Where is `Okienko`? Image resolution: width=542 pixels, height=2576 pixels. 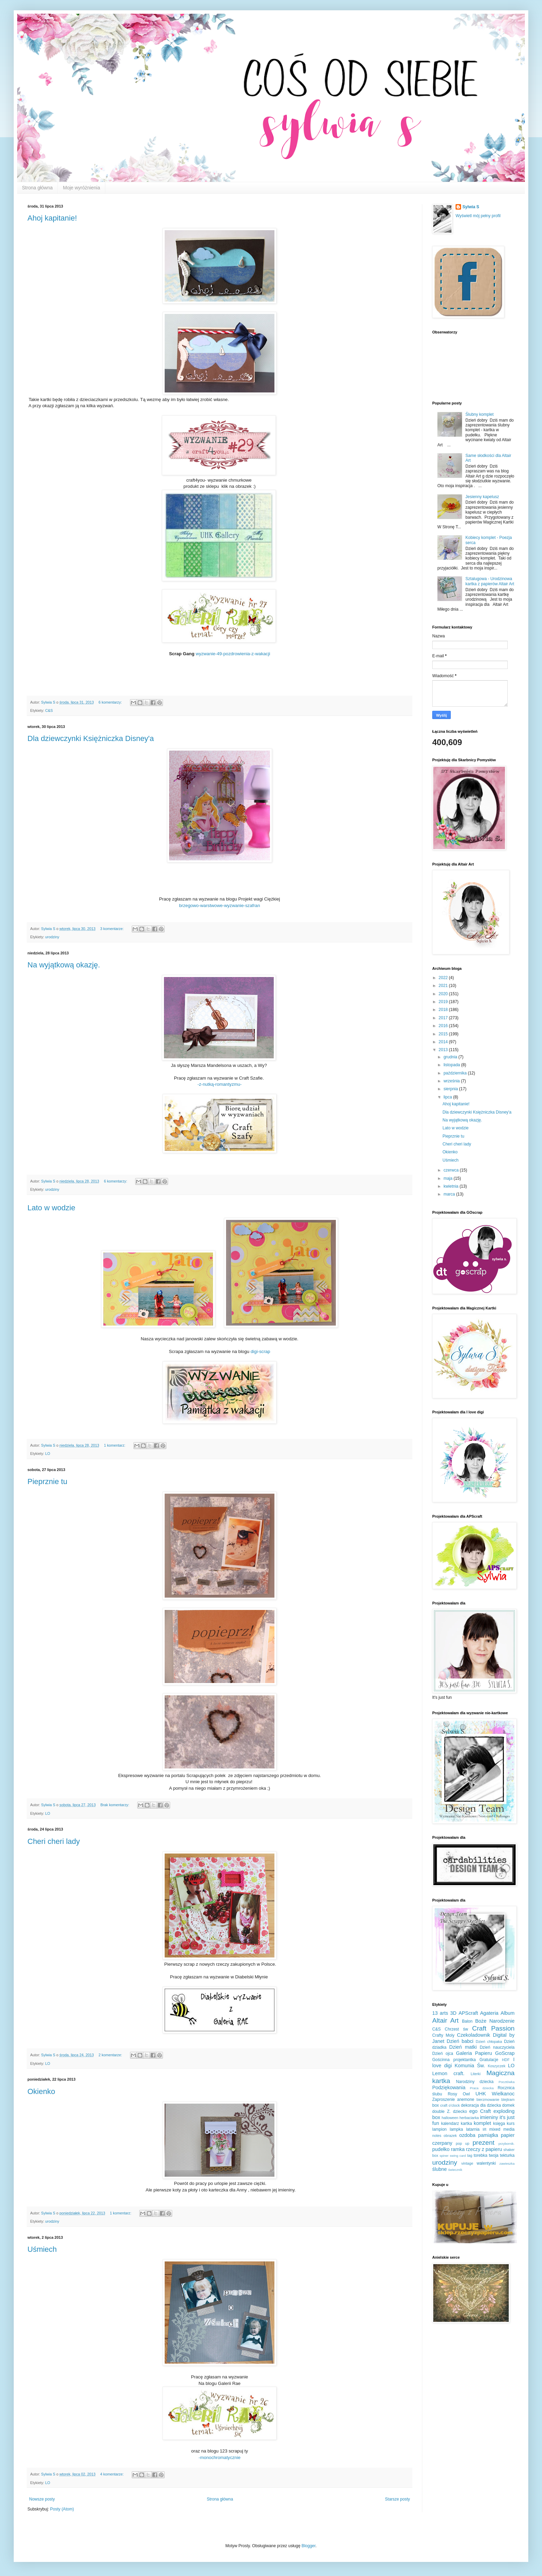 Okienko is located at coordinates (41, 2091).